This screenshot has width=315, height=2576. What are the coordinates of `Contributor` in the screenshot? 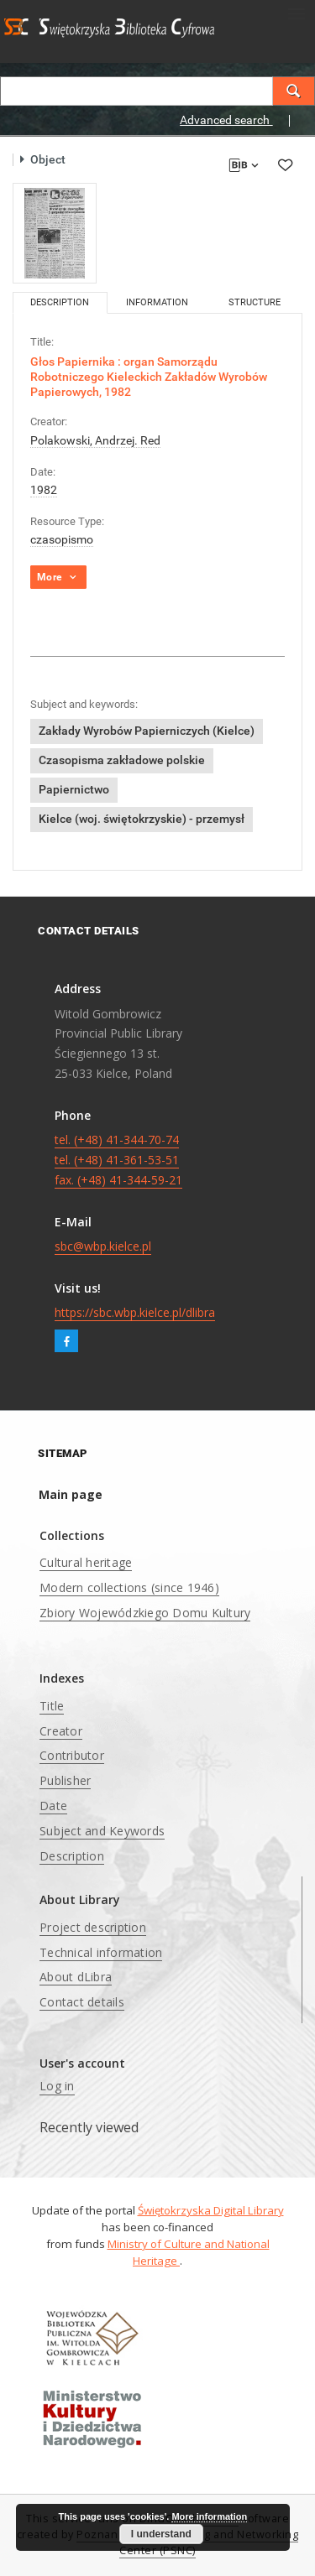 It's located at (71, 1755).